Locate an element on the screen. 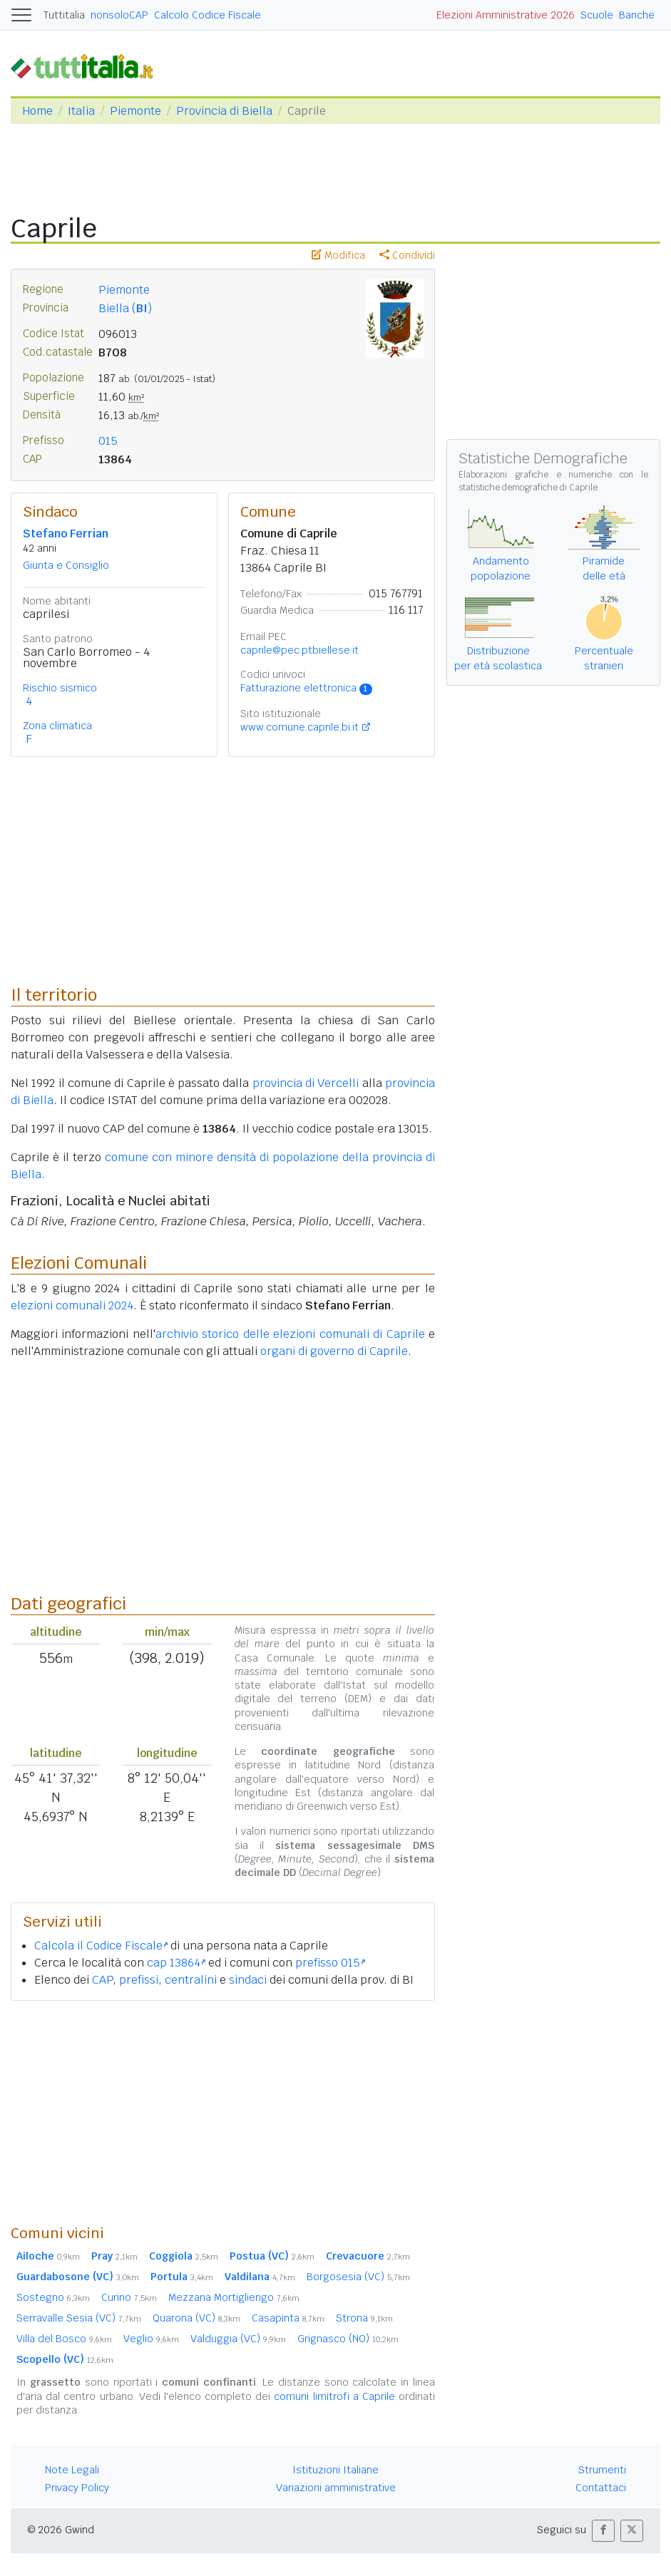 Image resolution: width=671 pixels, height=2576 pixels. Scuole is located at coordinates (596, 15).